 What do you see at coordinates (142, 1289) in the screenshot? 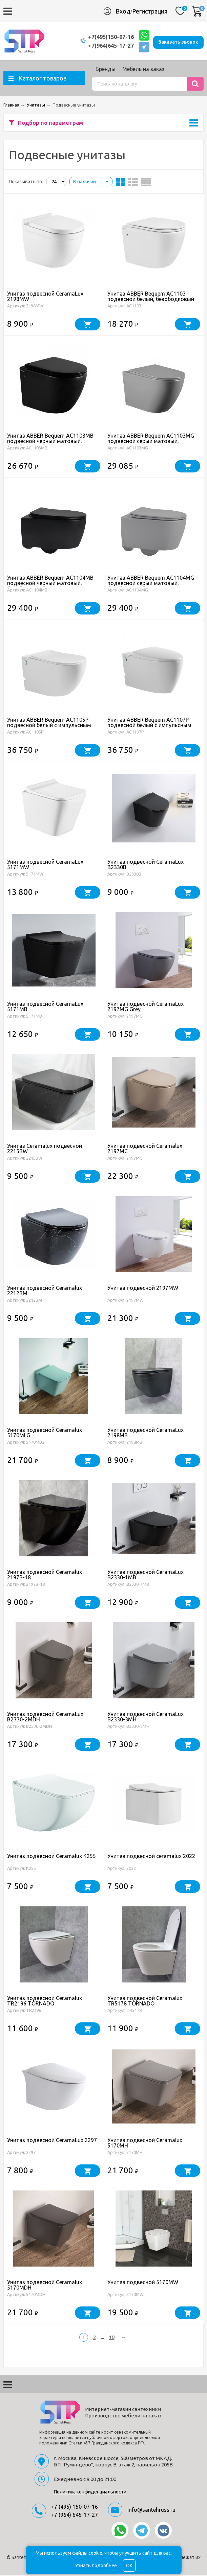
I see `Унитаз подвесной 2197MW` at bounding box center [142, 1289].